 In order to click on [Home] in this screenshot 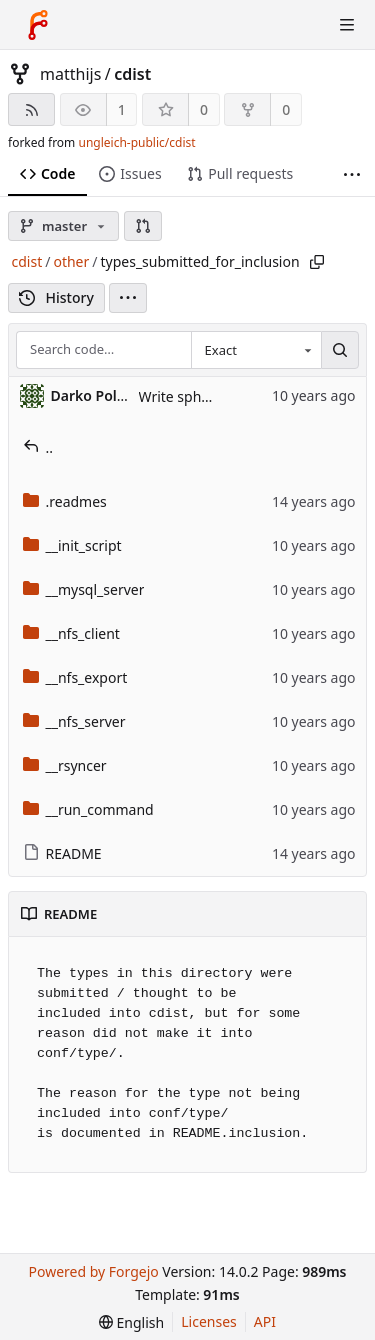, I will do `click(38, 25)`.